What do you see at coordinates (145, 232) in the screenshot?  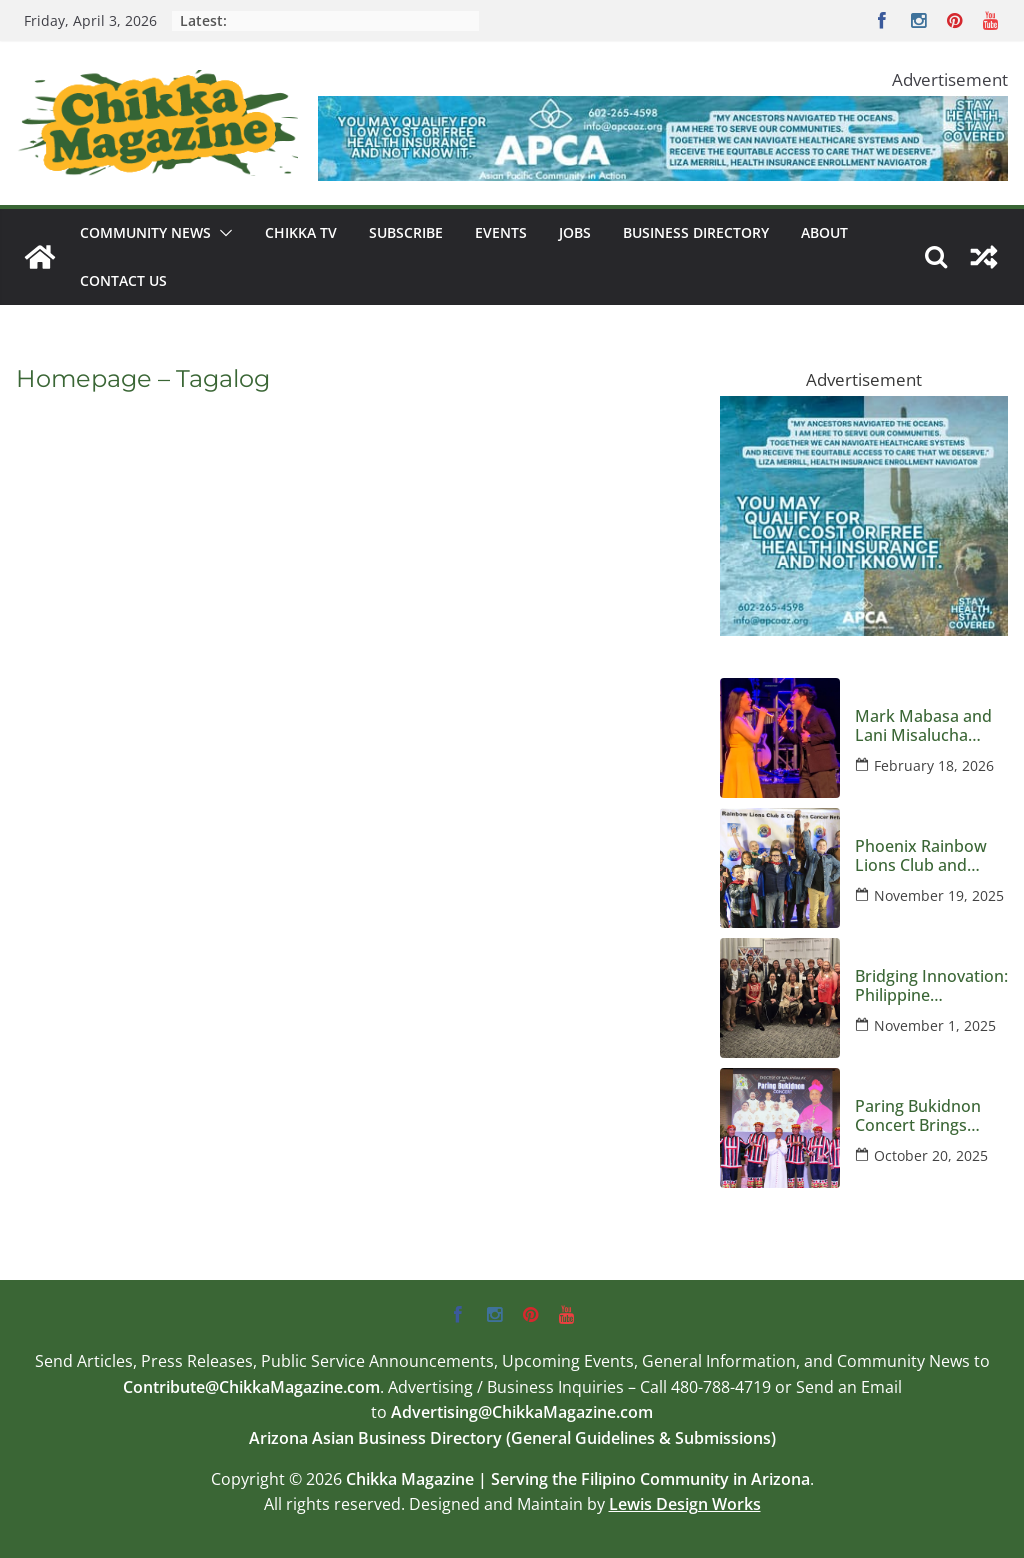 I see `Community News` at bounding box center [145, 232].